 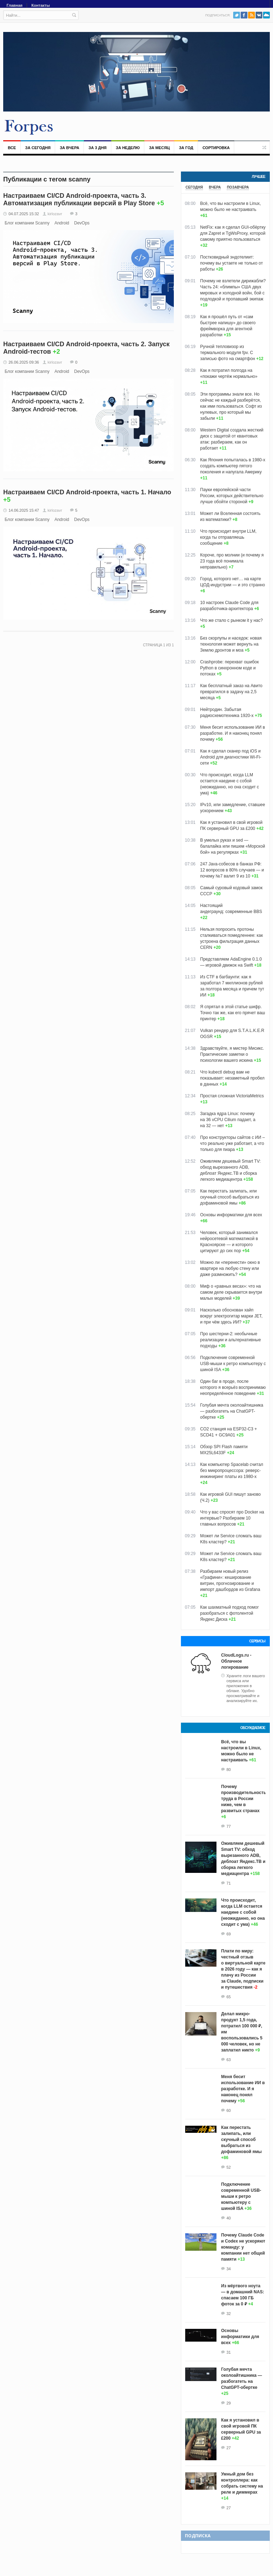 What do you see at coordinates (228, 2218) in the screenshot?
I see `40` at bounding box center [228, 2218].